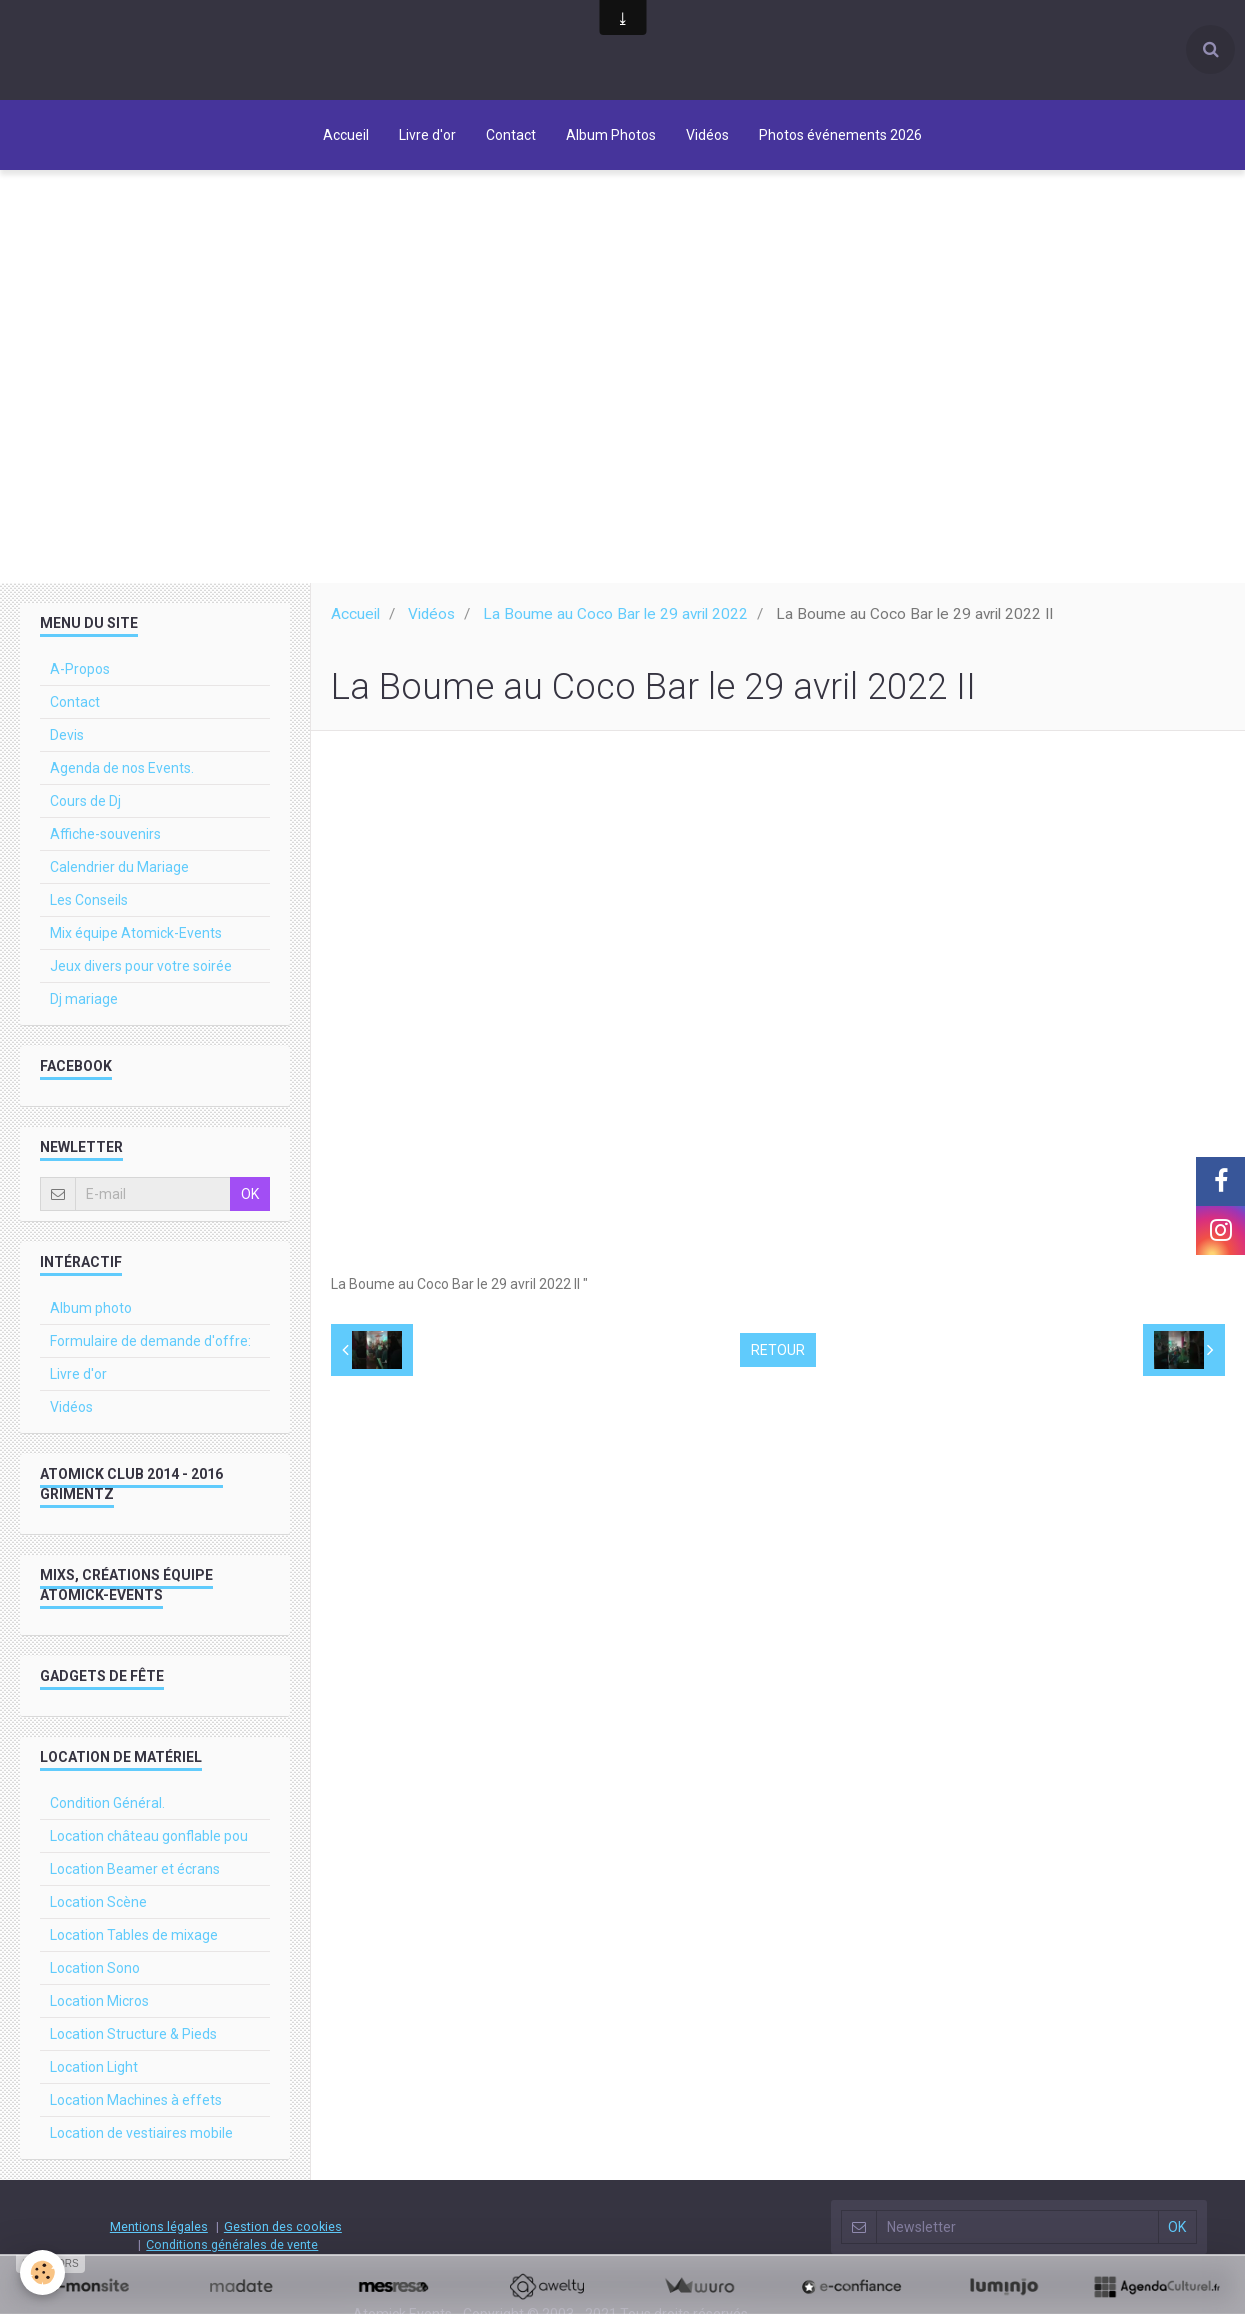  Describe the element at coordinates (136, 933) in the screenshot. I see `Mix équipe Atomick-Events` at that location.